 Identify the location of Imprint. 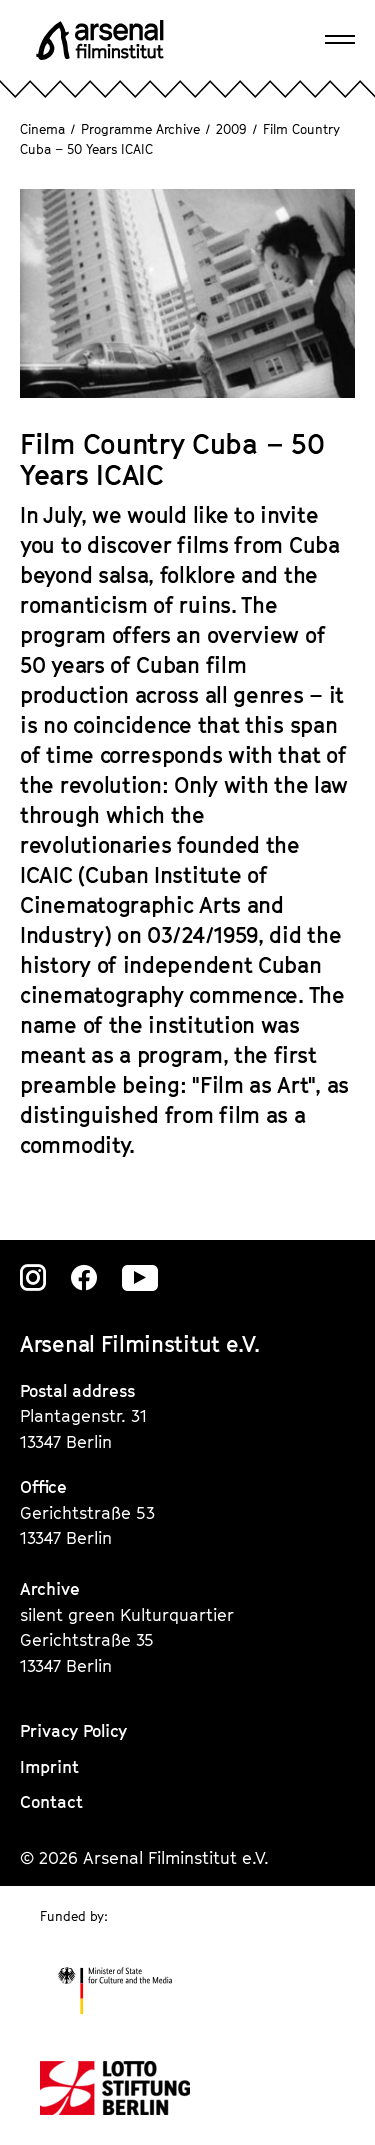
(49, 1767).